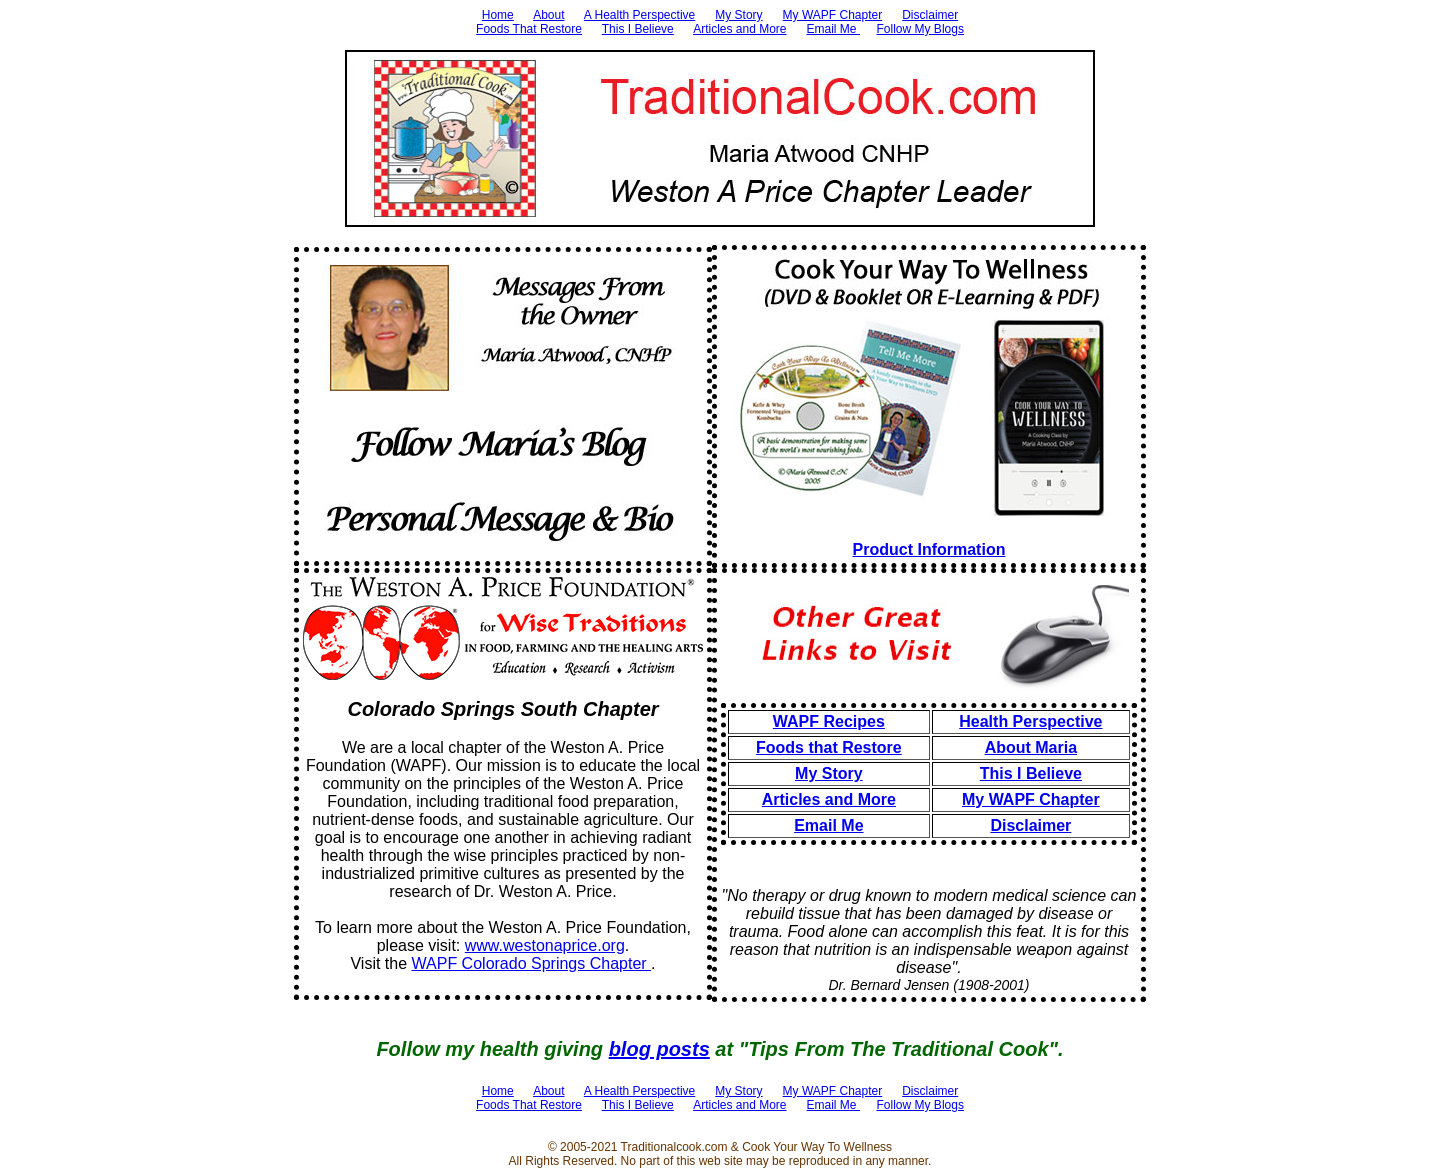 The image size is (1440, 1176). Describe the element at coordinates (1031, 747) in the screenshot. I see `About Maria` at that location.